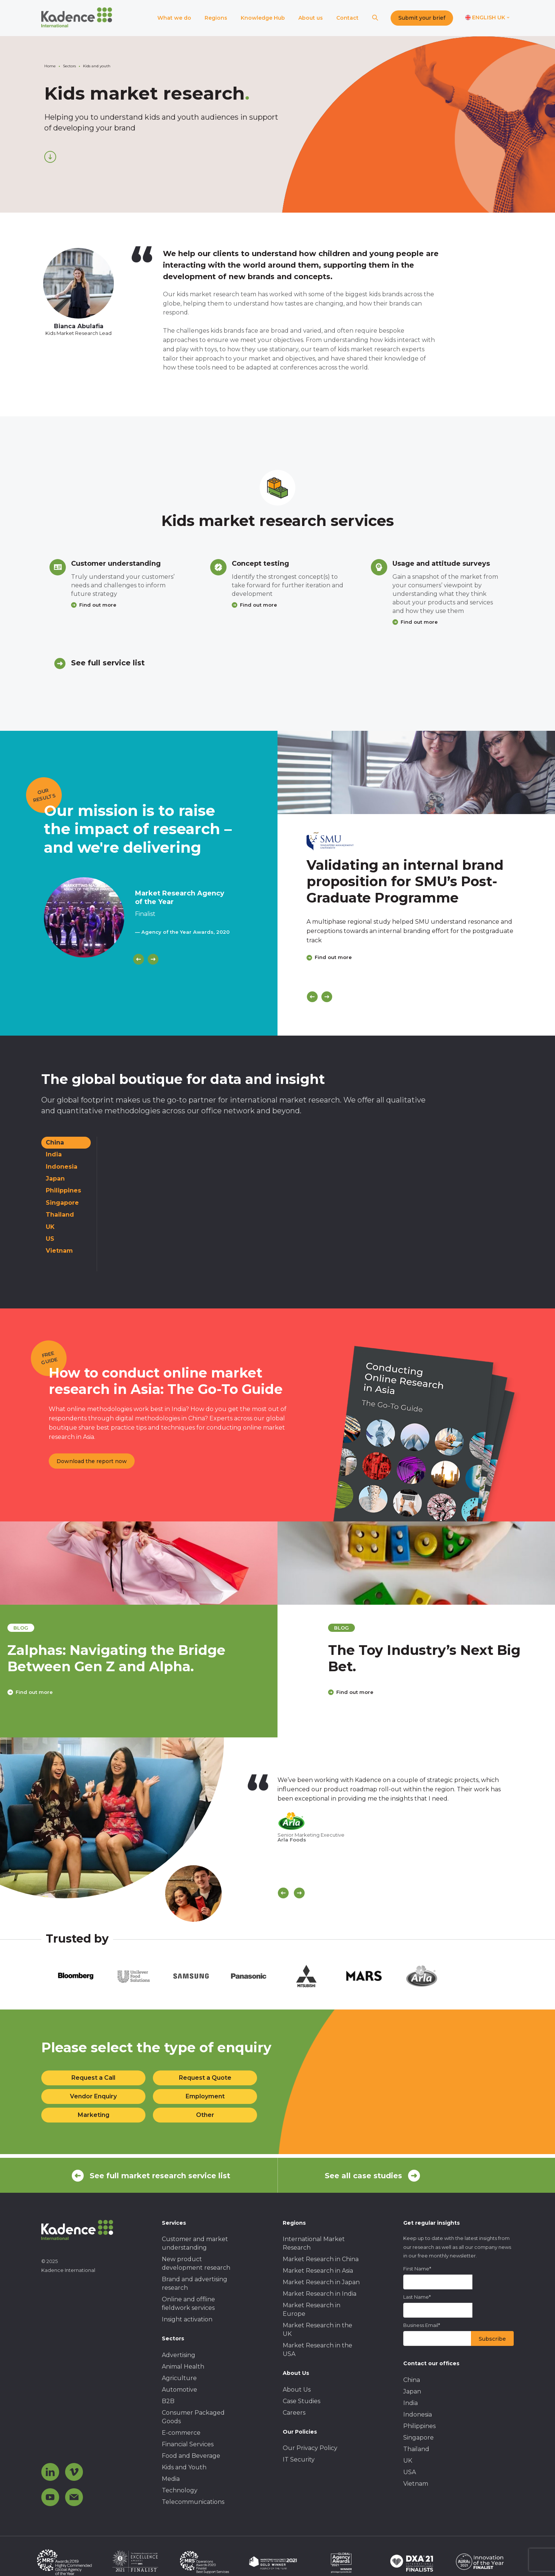 Image resolution: width=555 pixels, height=2576 pixels. What do you see at coordinates (417, 2414) in the screenshot?
I see `Indonesia [menuitem]` at bounding box center [417, 2414].